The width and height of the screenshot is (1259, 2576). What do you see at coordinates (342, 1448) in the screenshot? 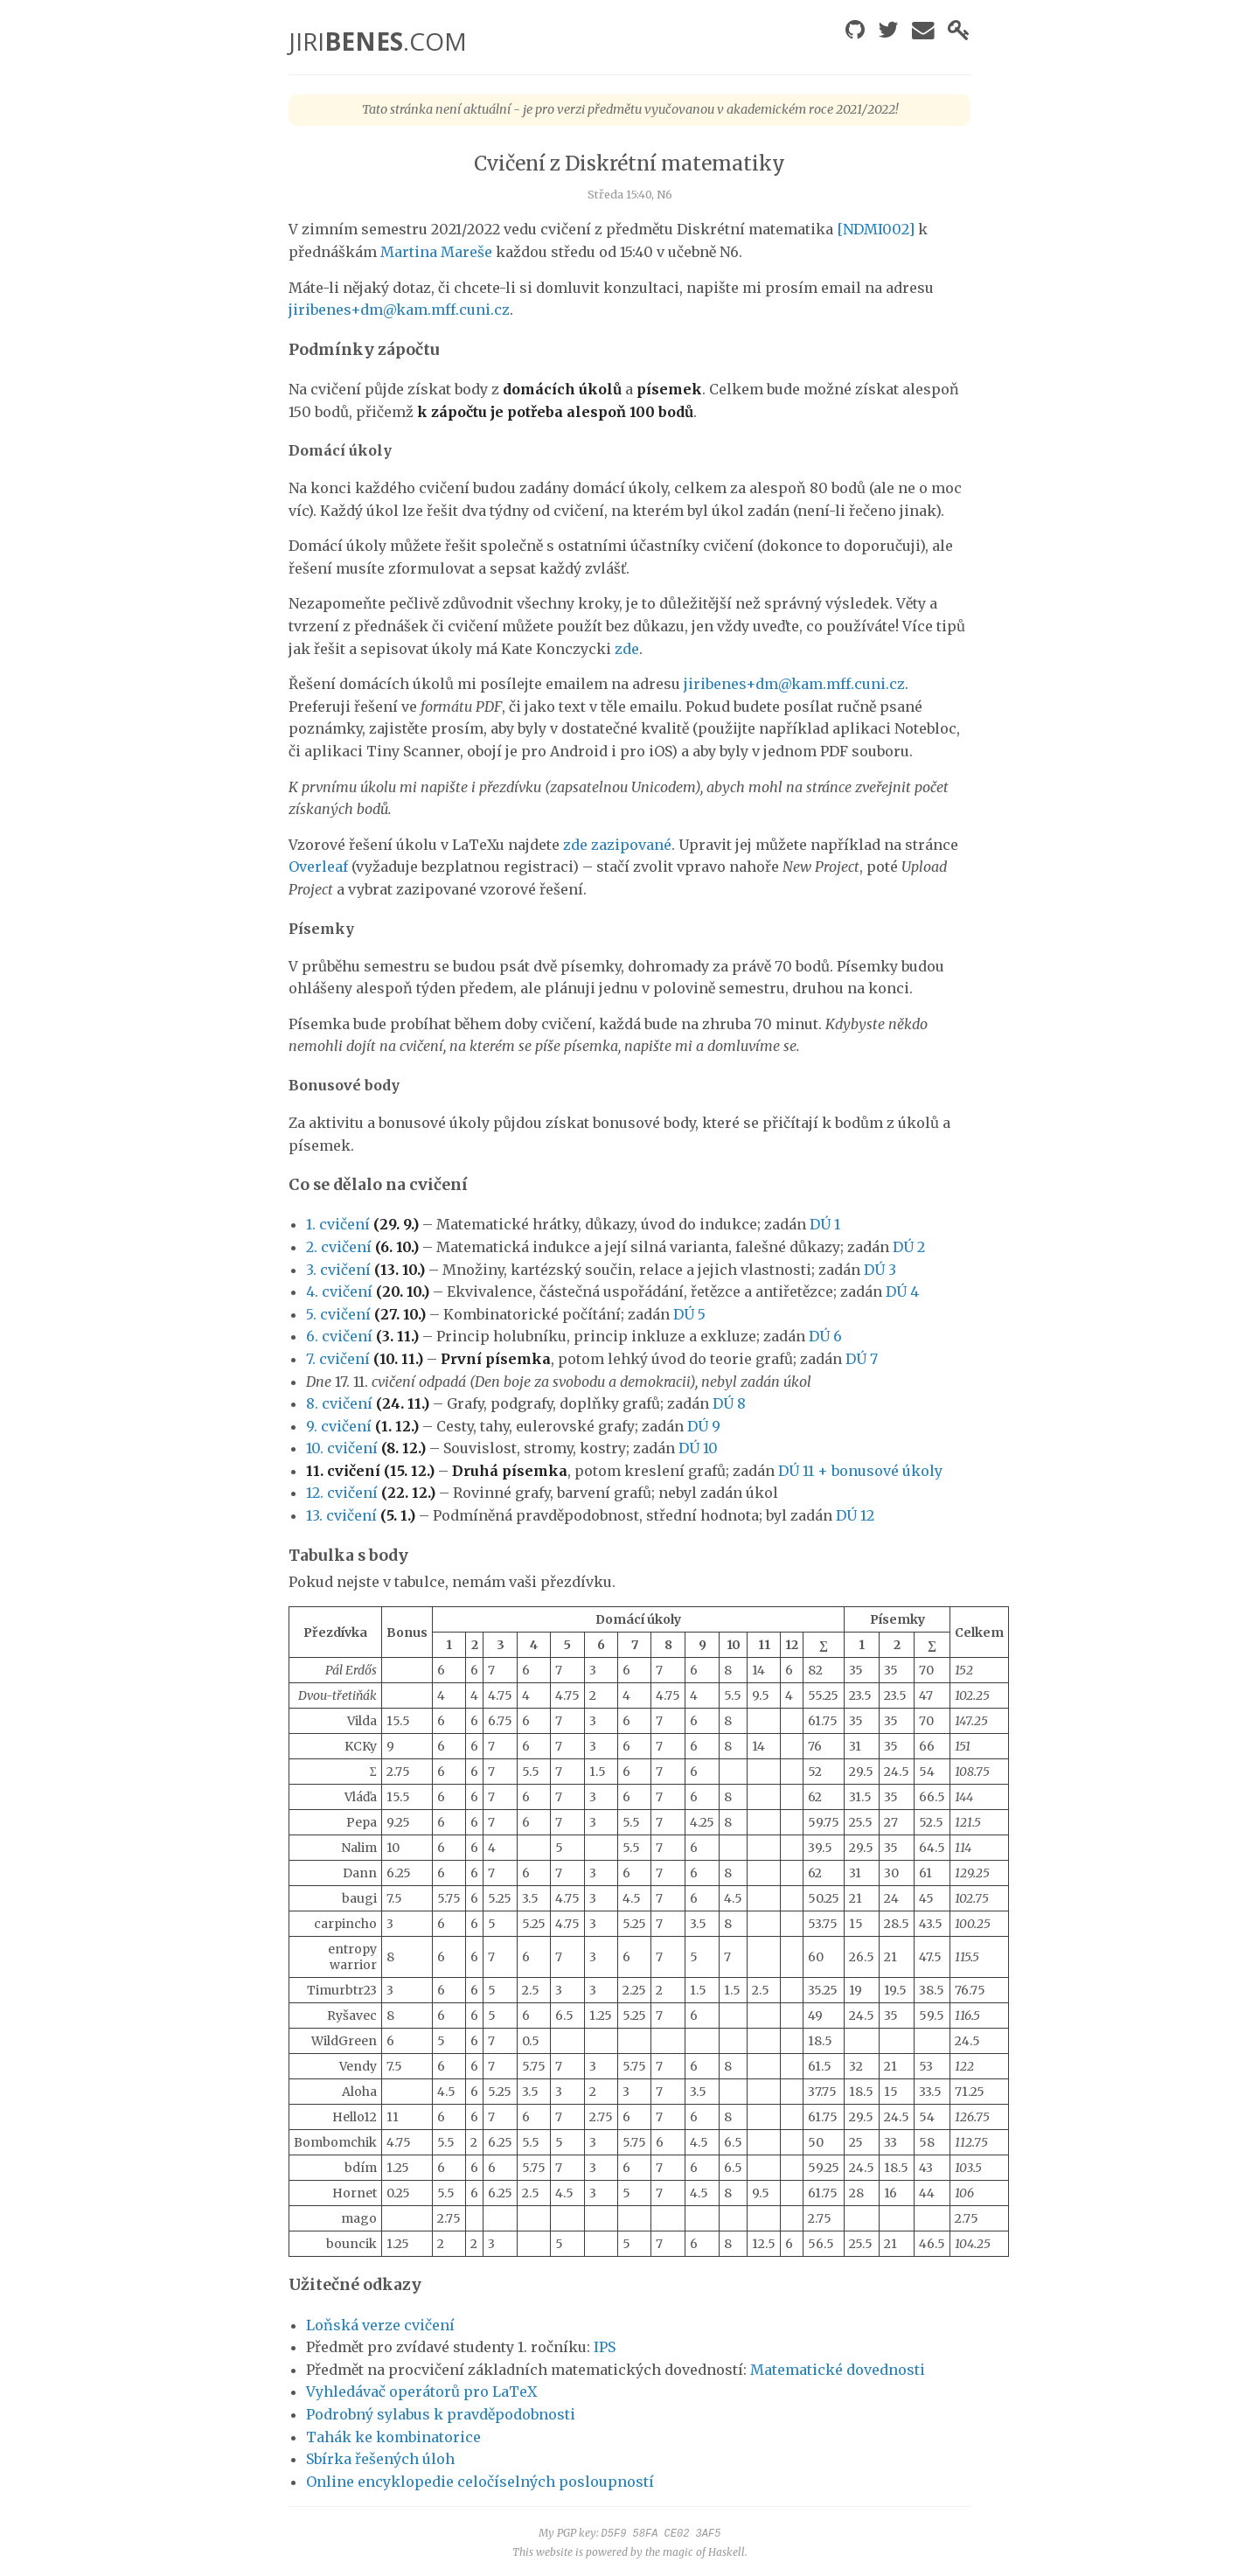
I see `10. cvičení` at bounding box center [342, 1448].